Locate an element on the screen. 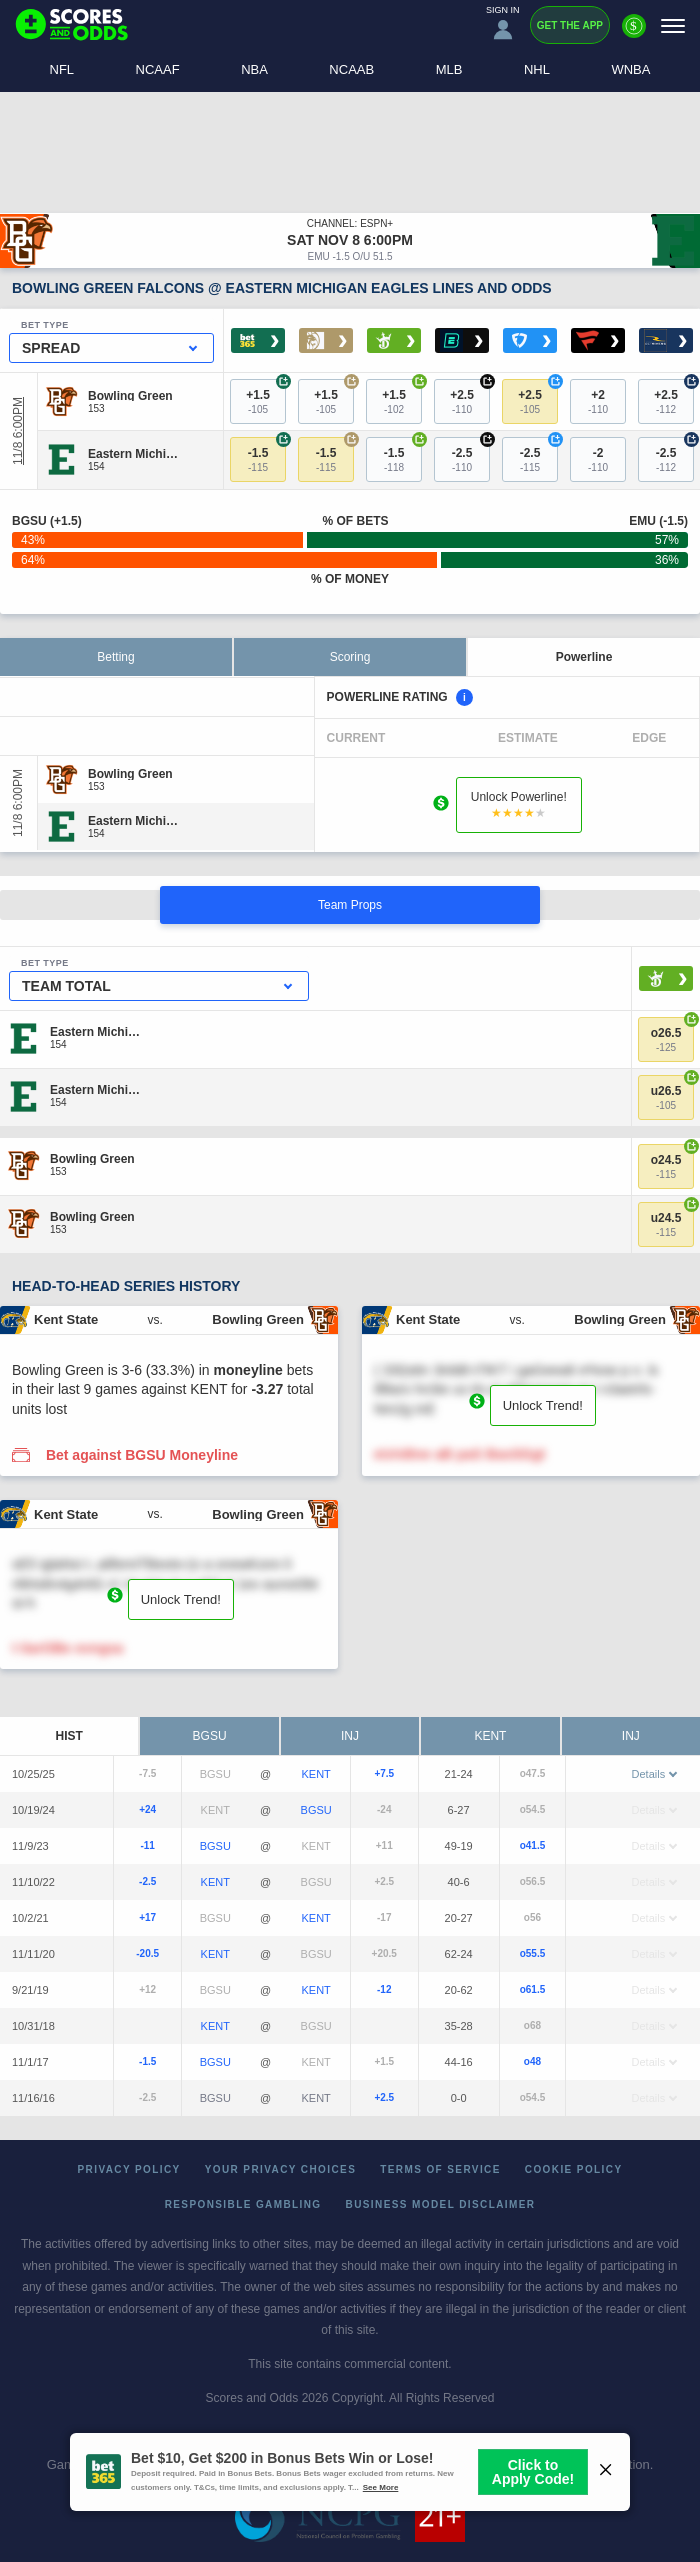  Cookie Policy is located at coordinates (574, 2169).